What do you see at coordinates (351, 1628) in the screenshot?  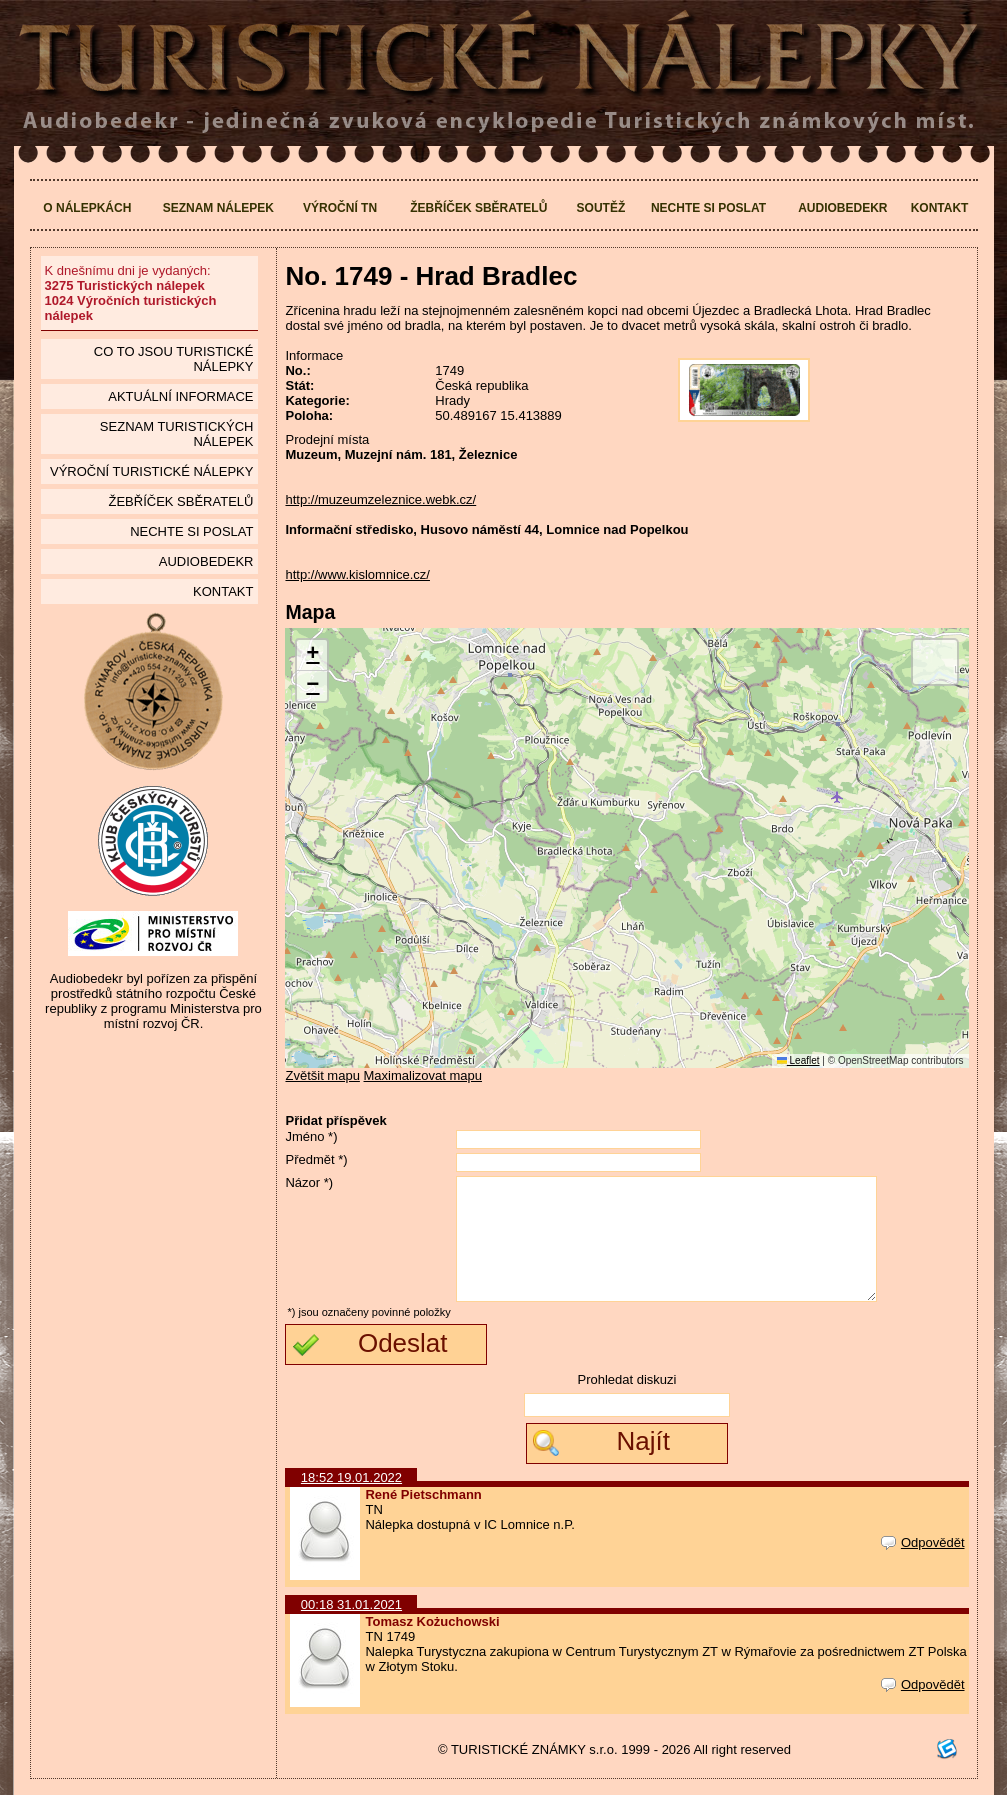 I see `00:18 31.01.2021` at bounding box center [351, 1628].